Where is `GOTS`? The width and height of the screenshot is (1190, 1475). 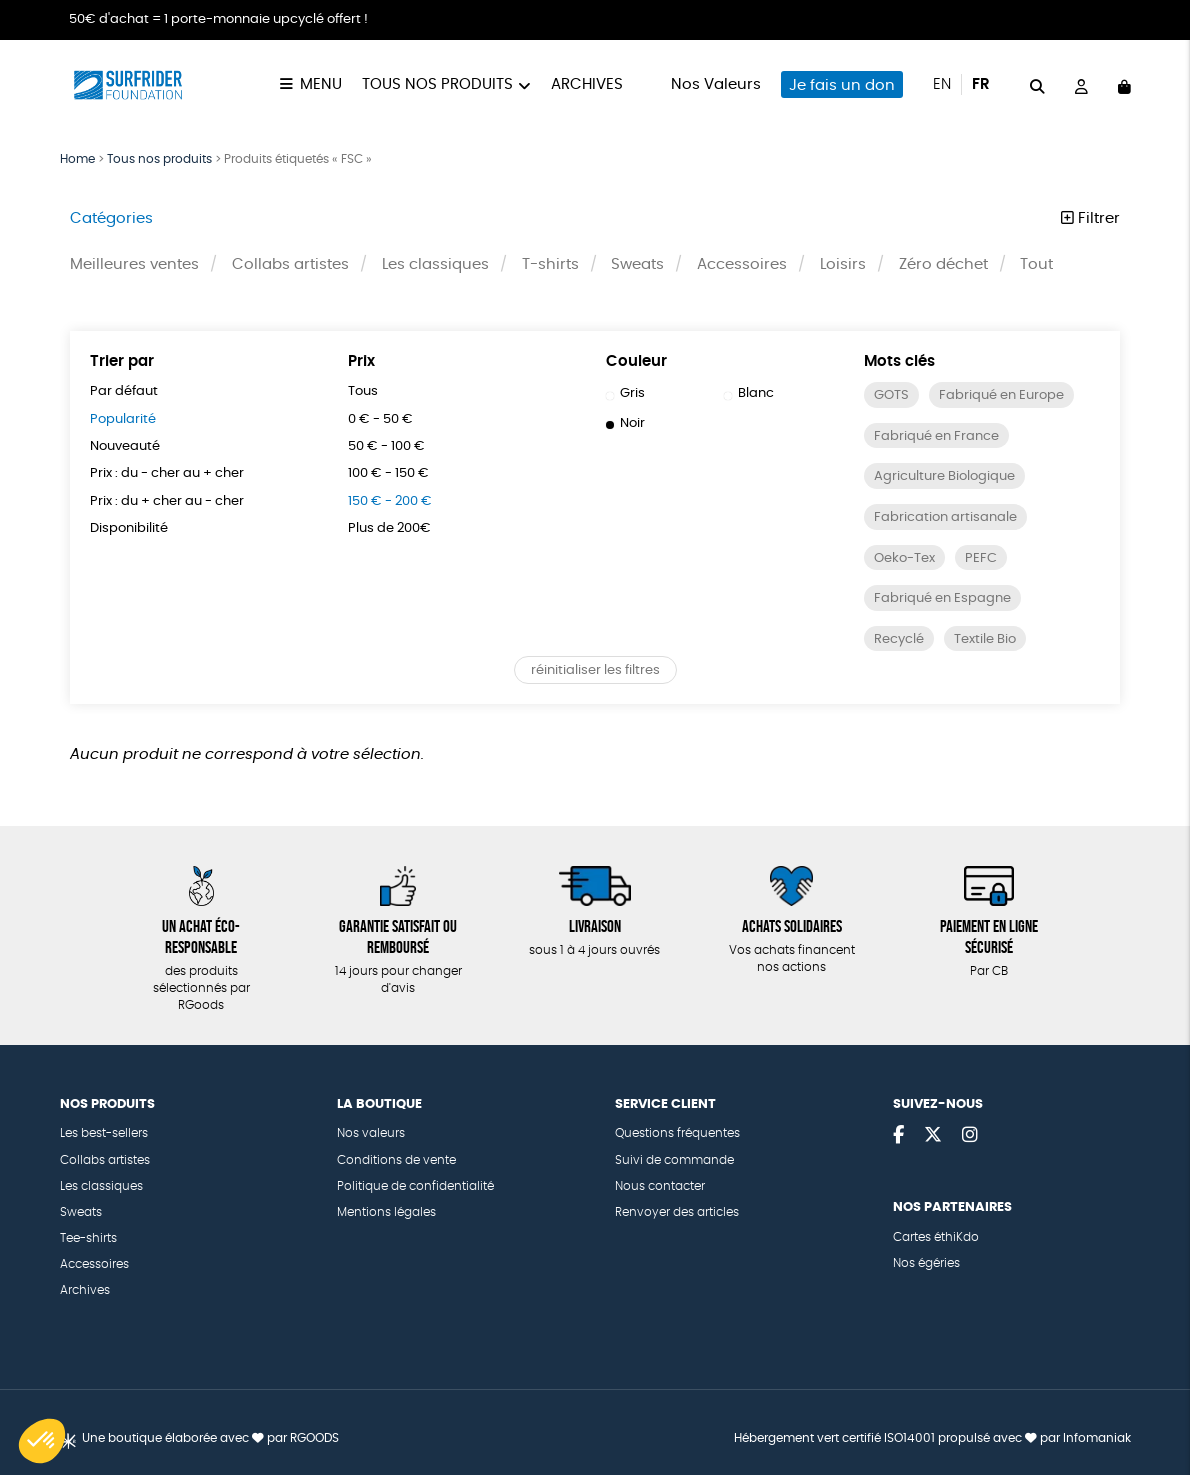
GOTS is located at coordinates (891, 395).